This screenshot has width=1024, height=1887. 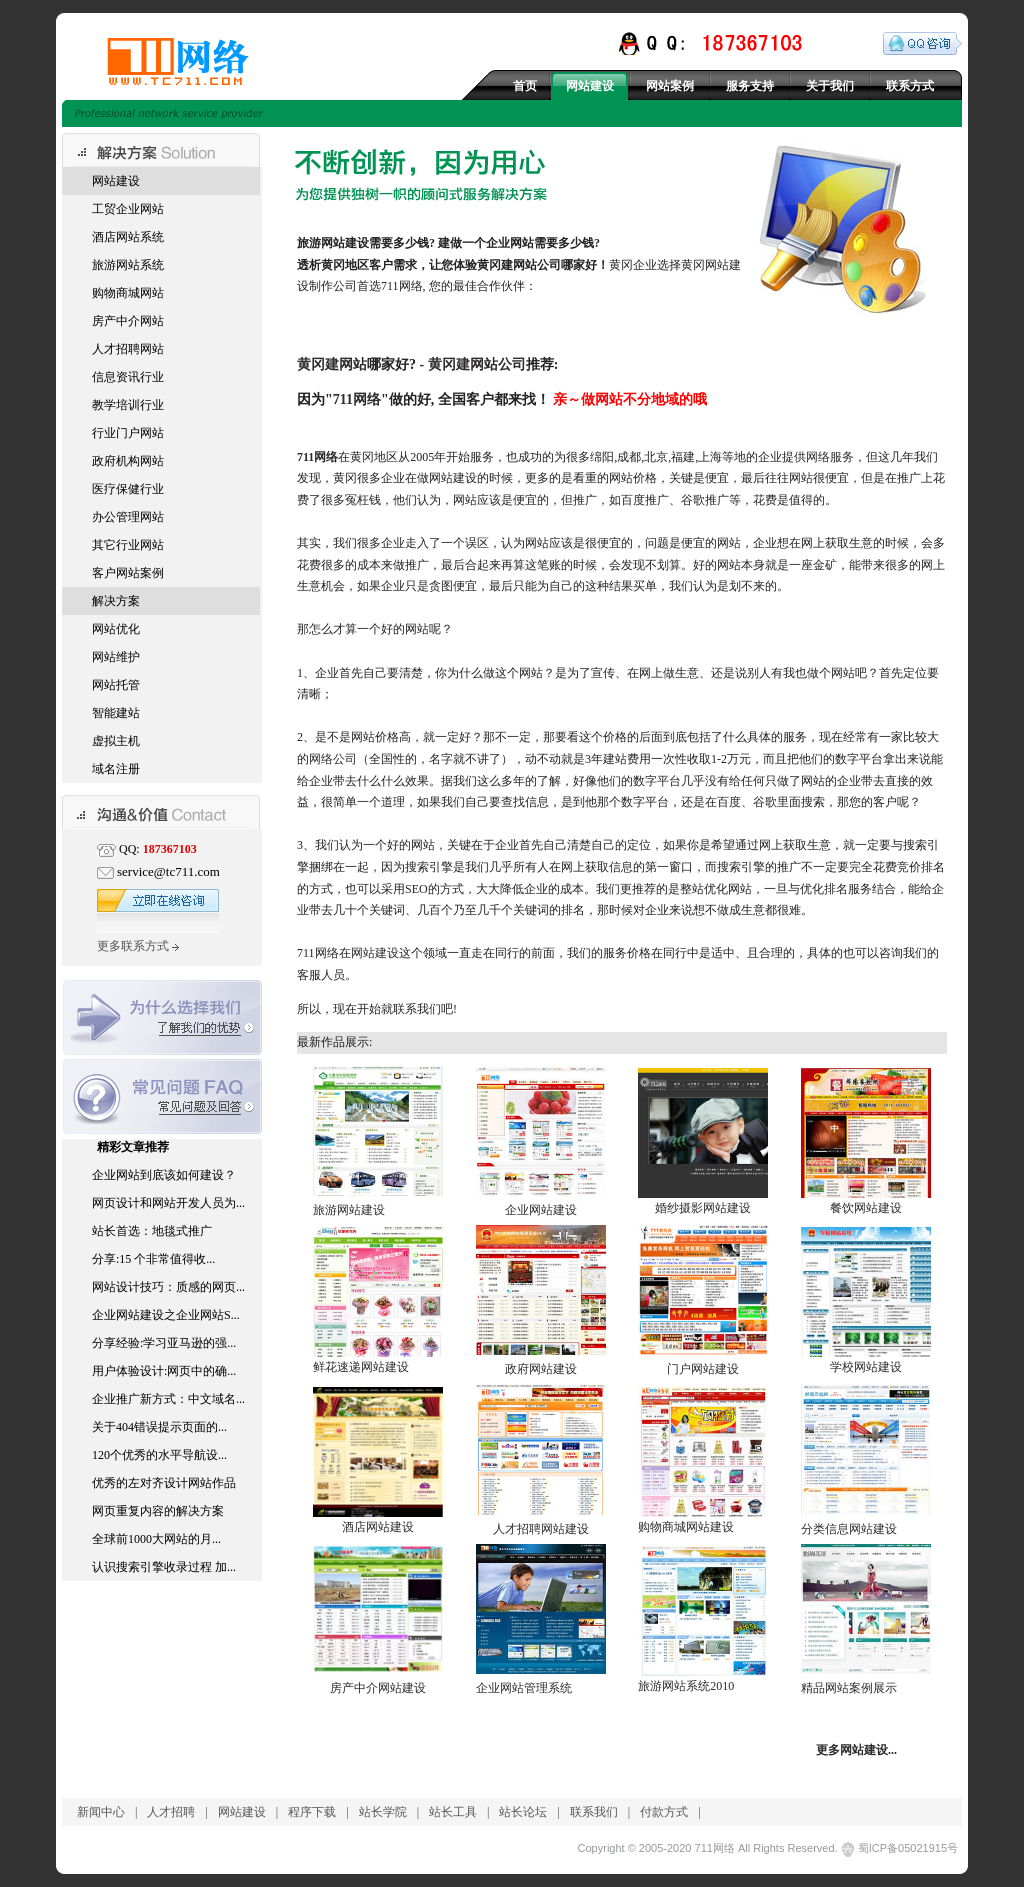 What do you see at coordinates (590, 86) in the screenshot?
I see `网站建设` at bounding box center [590, 86].